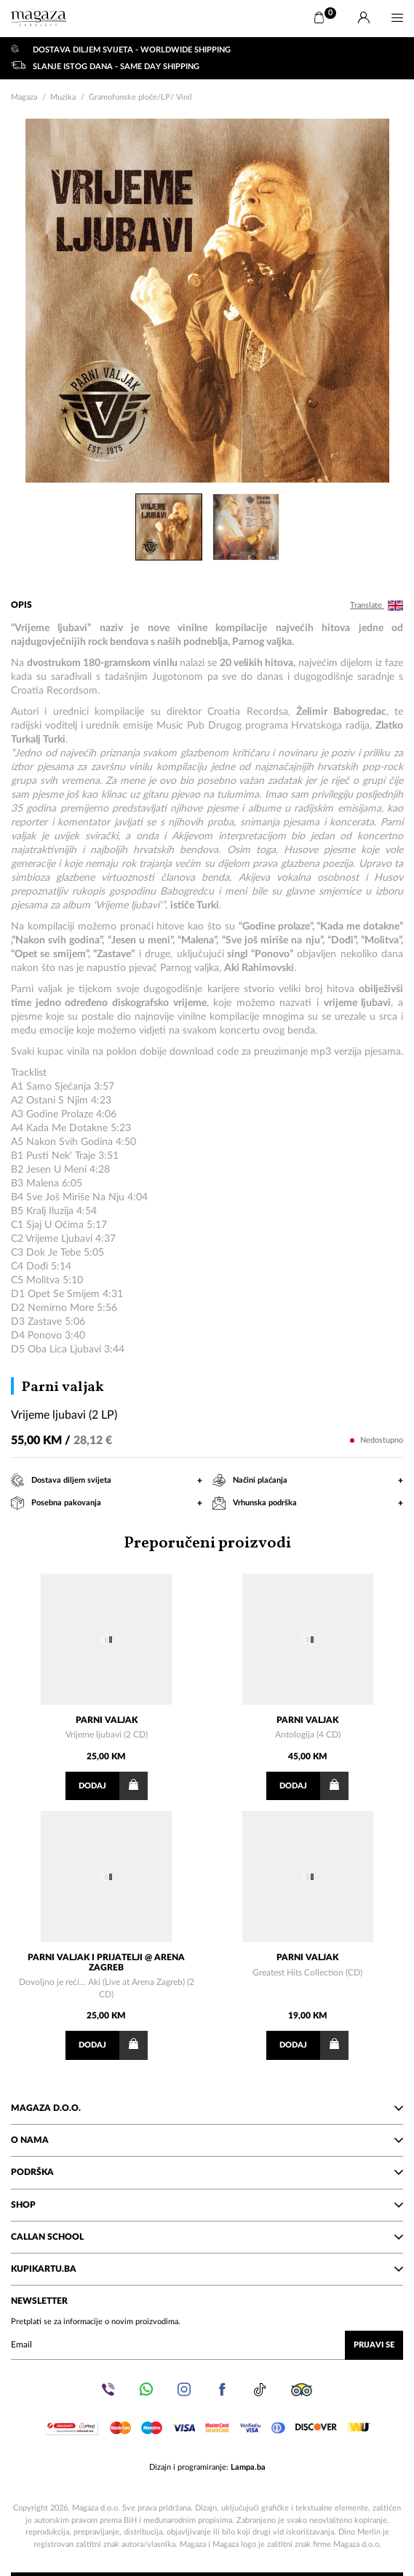  What do you see at coordinates (376, 606) in the screenshot?
I see `Translate` at bounding box center [376, 606].